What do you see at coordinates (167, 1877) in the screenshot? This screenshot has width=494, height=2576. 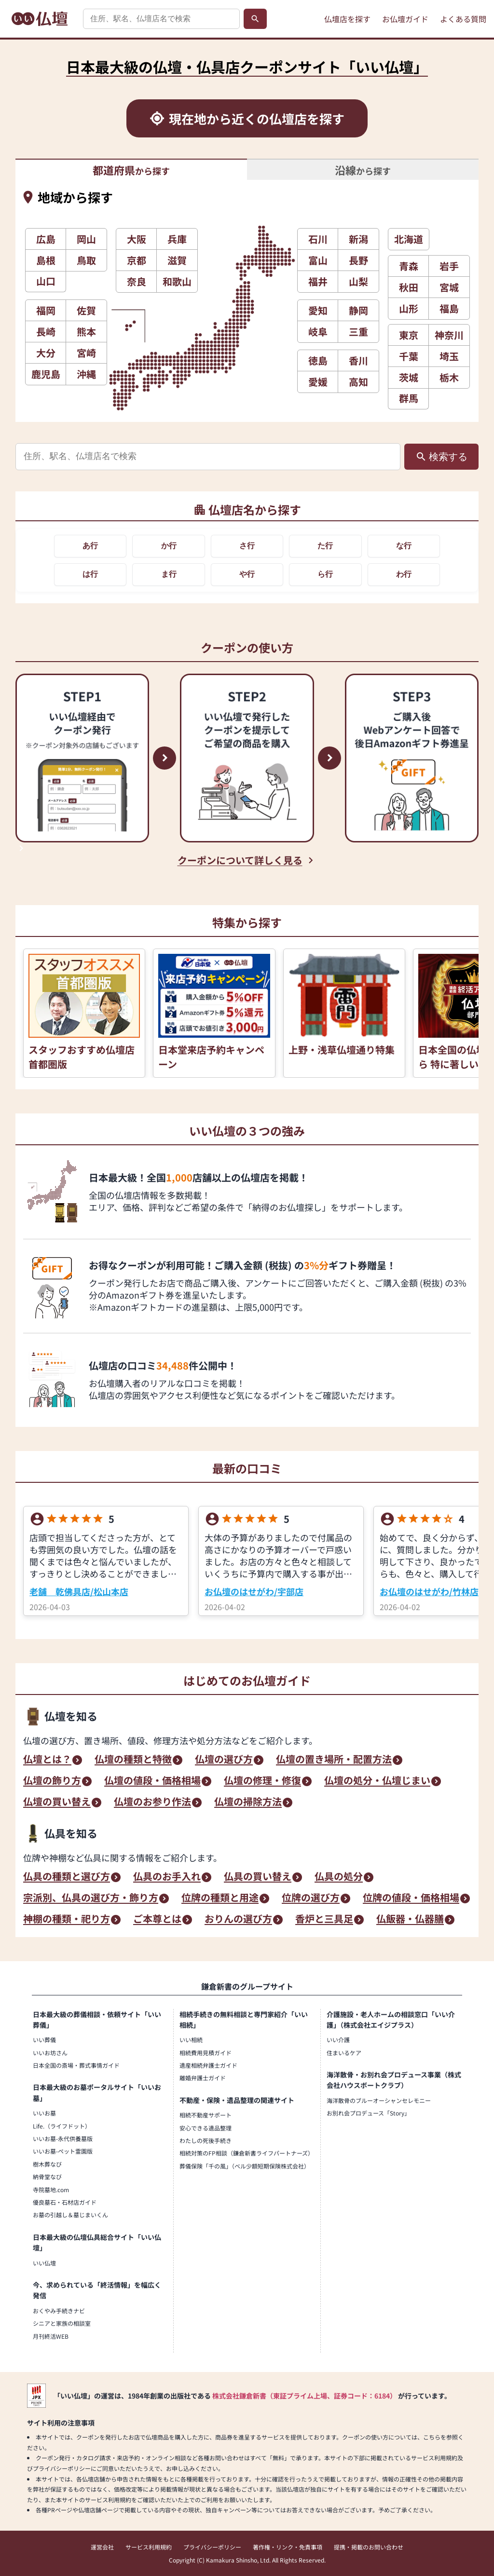 I see `仏具のお手入れ` at bounding box center [167, 1877].